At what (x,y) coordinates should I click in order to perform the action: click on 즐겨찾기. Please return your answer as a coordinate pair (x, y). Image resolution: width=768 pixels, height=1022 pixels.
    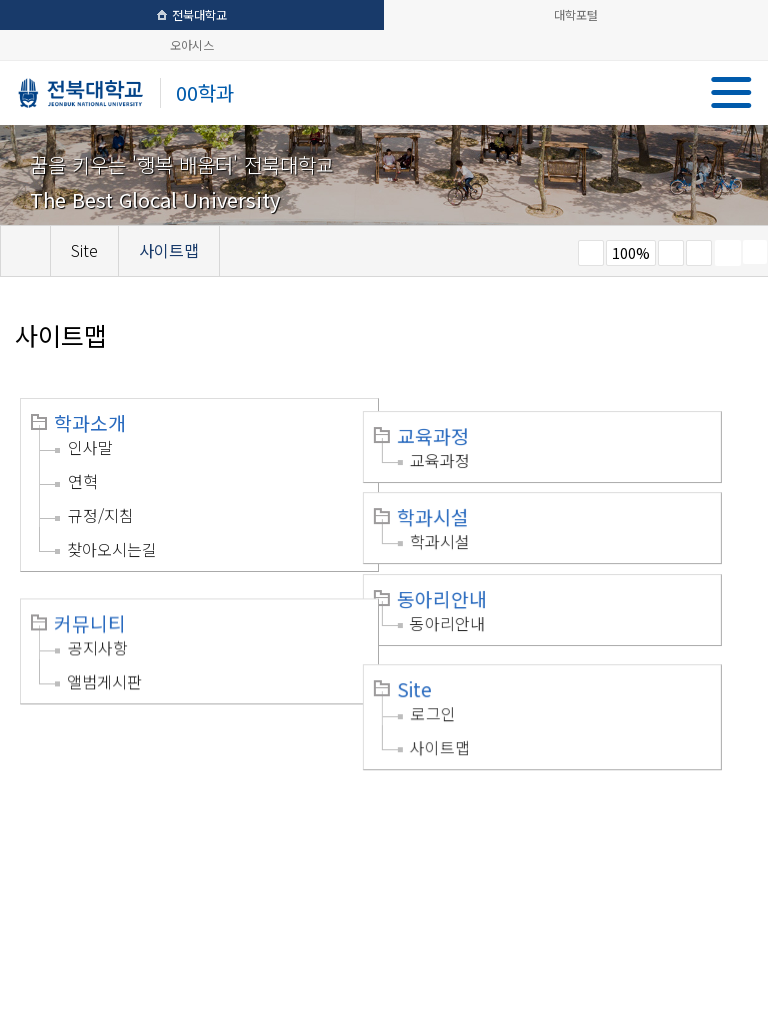
    Looking at the image, I should click on (699, 253).